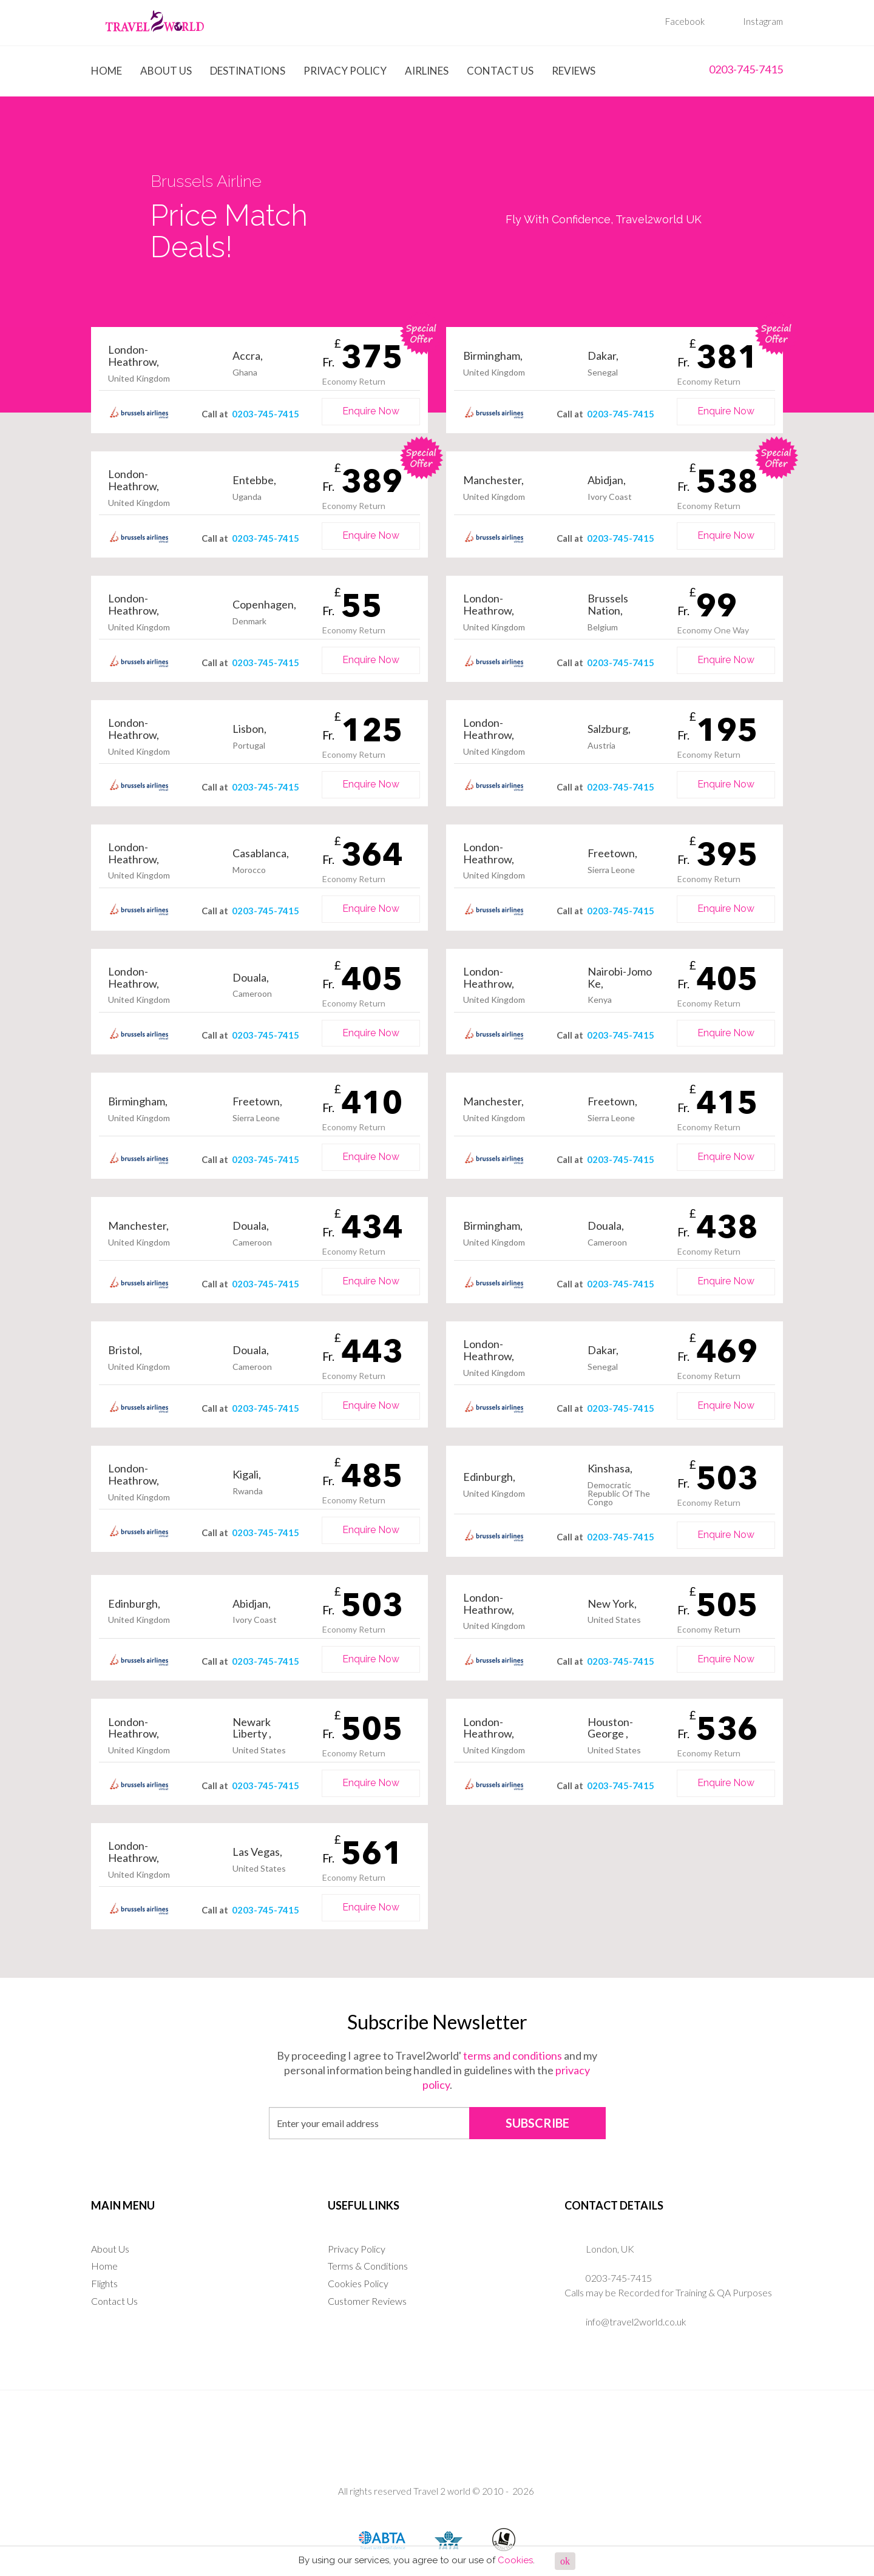 The image size is (874, 2576). I want to click on Reviews, so click(573, 71).